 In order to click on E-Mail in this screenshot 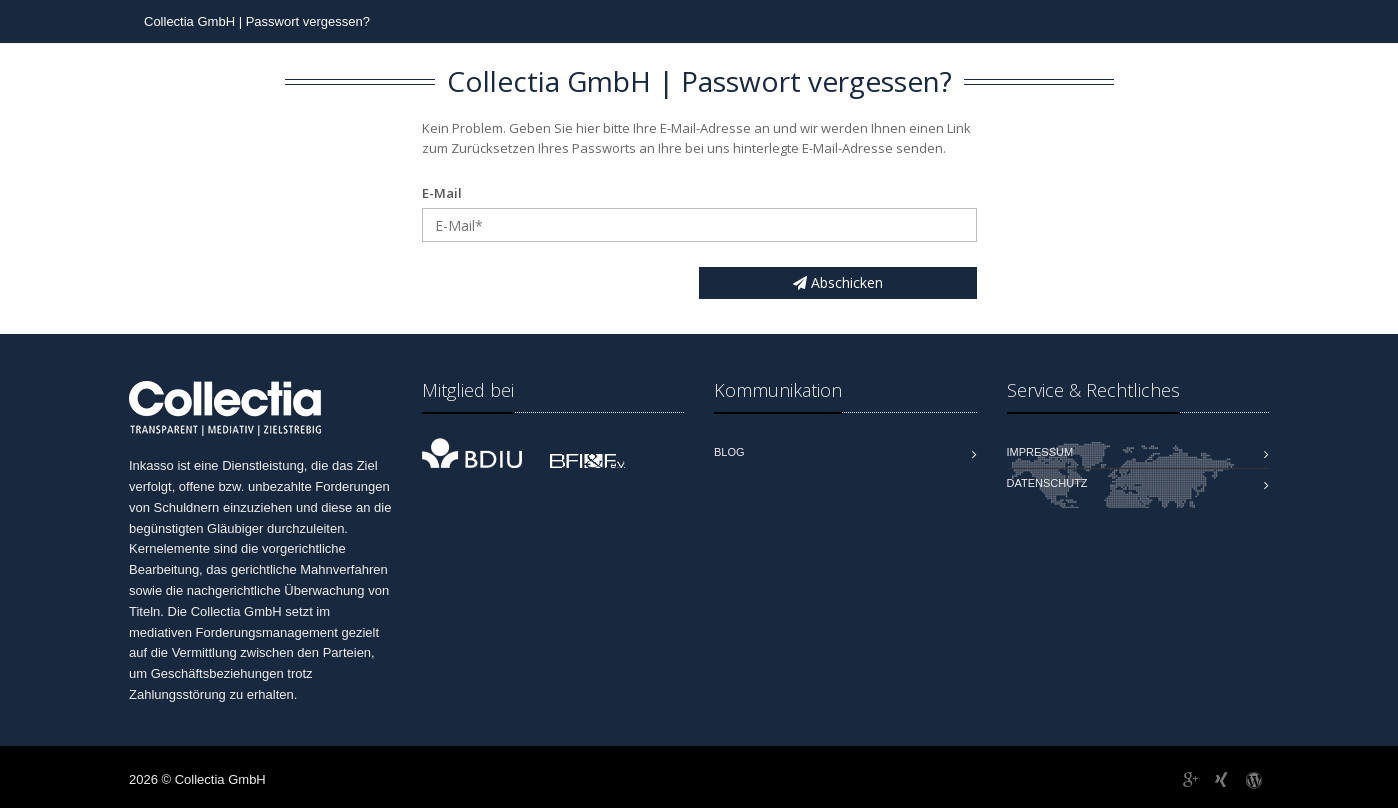, I will do `click(442, 193)`.